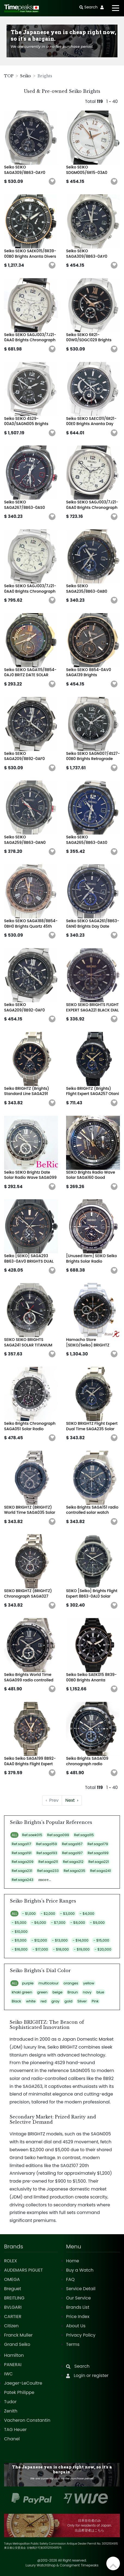 This screenshot has width=124, height=2576. I want to click on Pink, so click(95, 2001).